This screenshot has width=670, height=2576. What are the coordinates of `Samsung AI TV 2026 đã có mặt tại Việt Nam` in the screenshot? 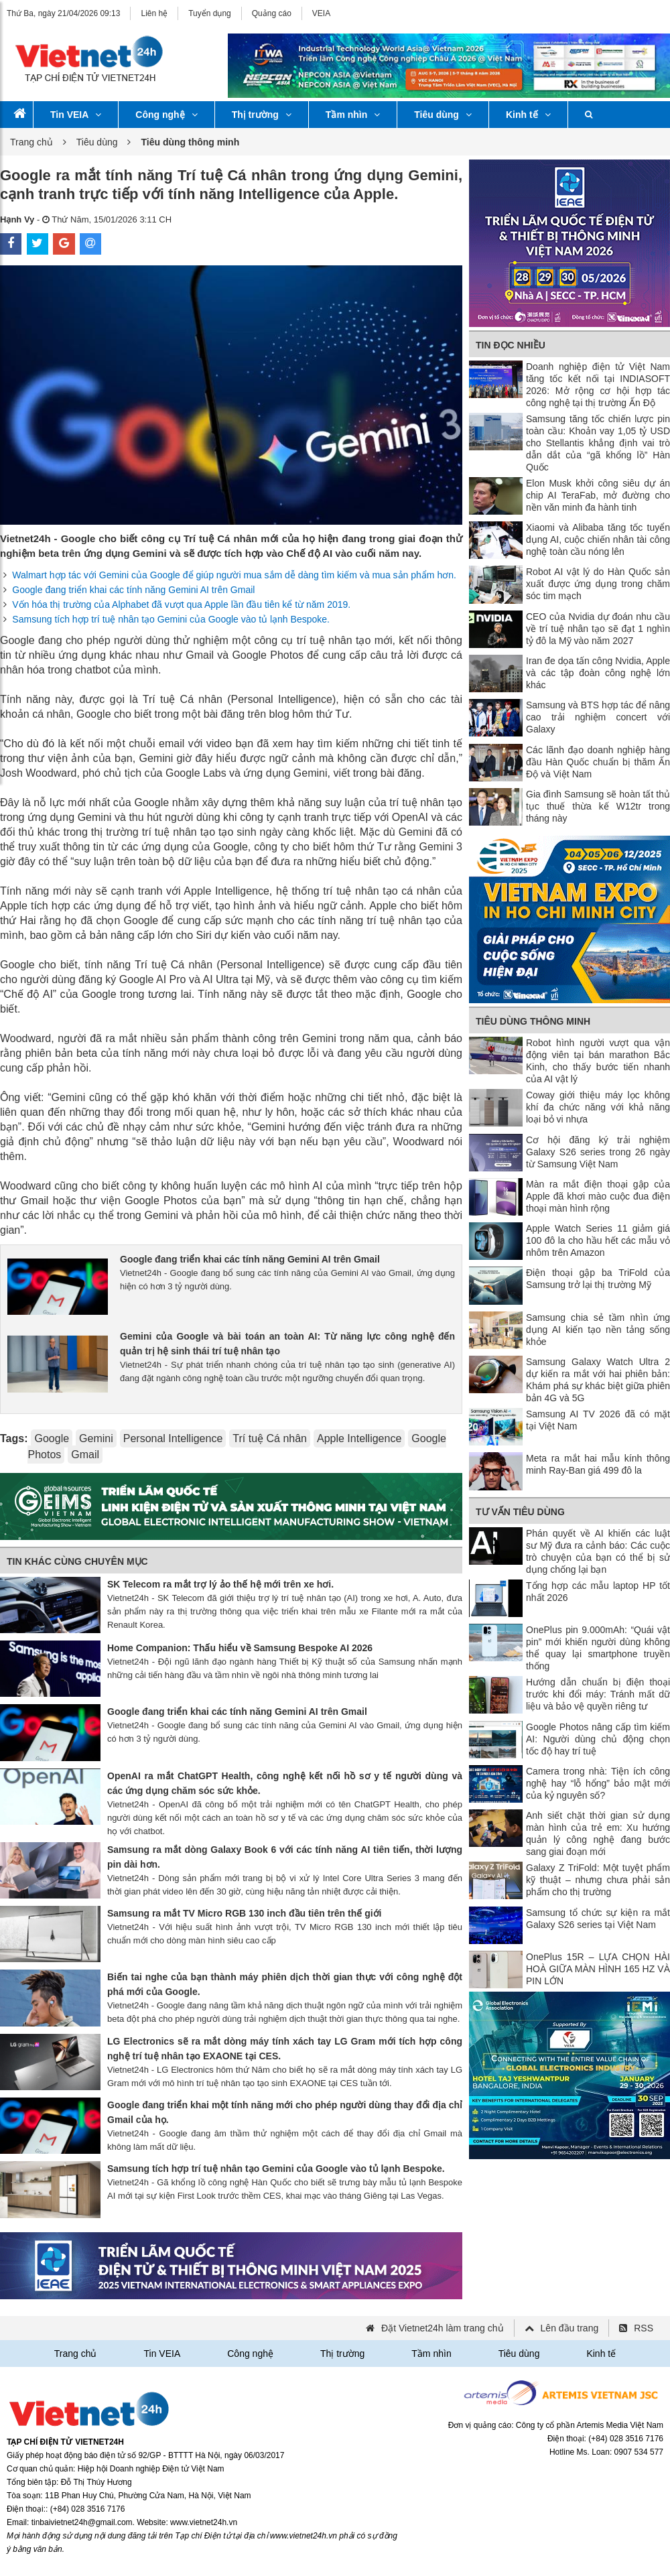 It's located at (598, 1420).